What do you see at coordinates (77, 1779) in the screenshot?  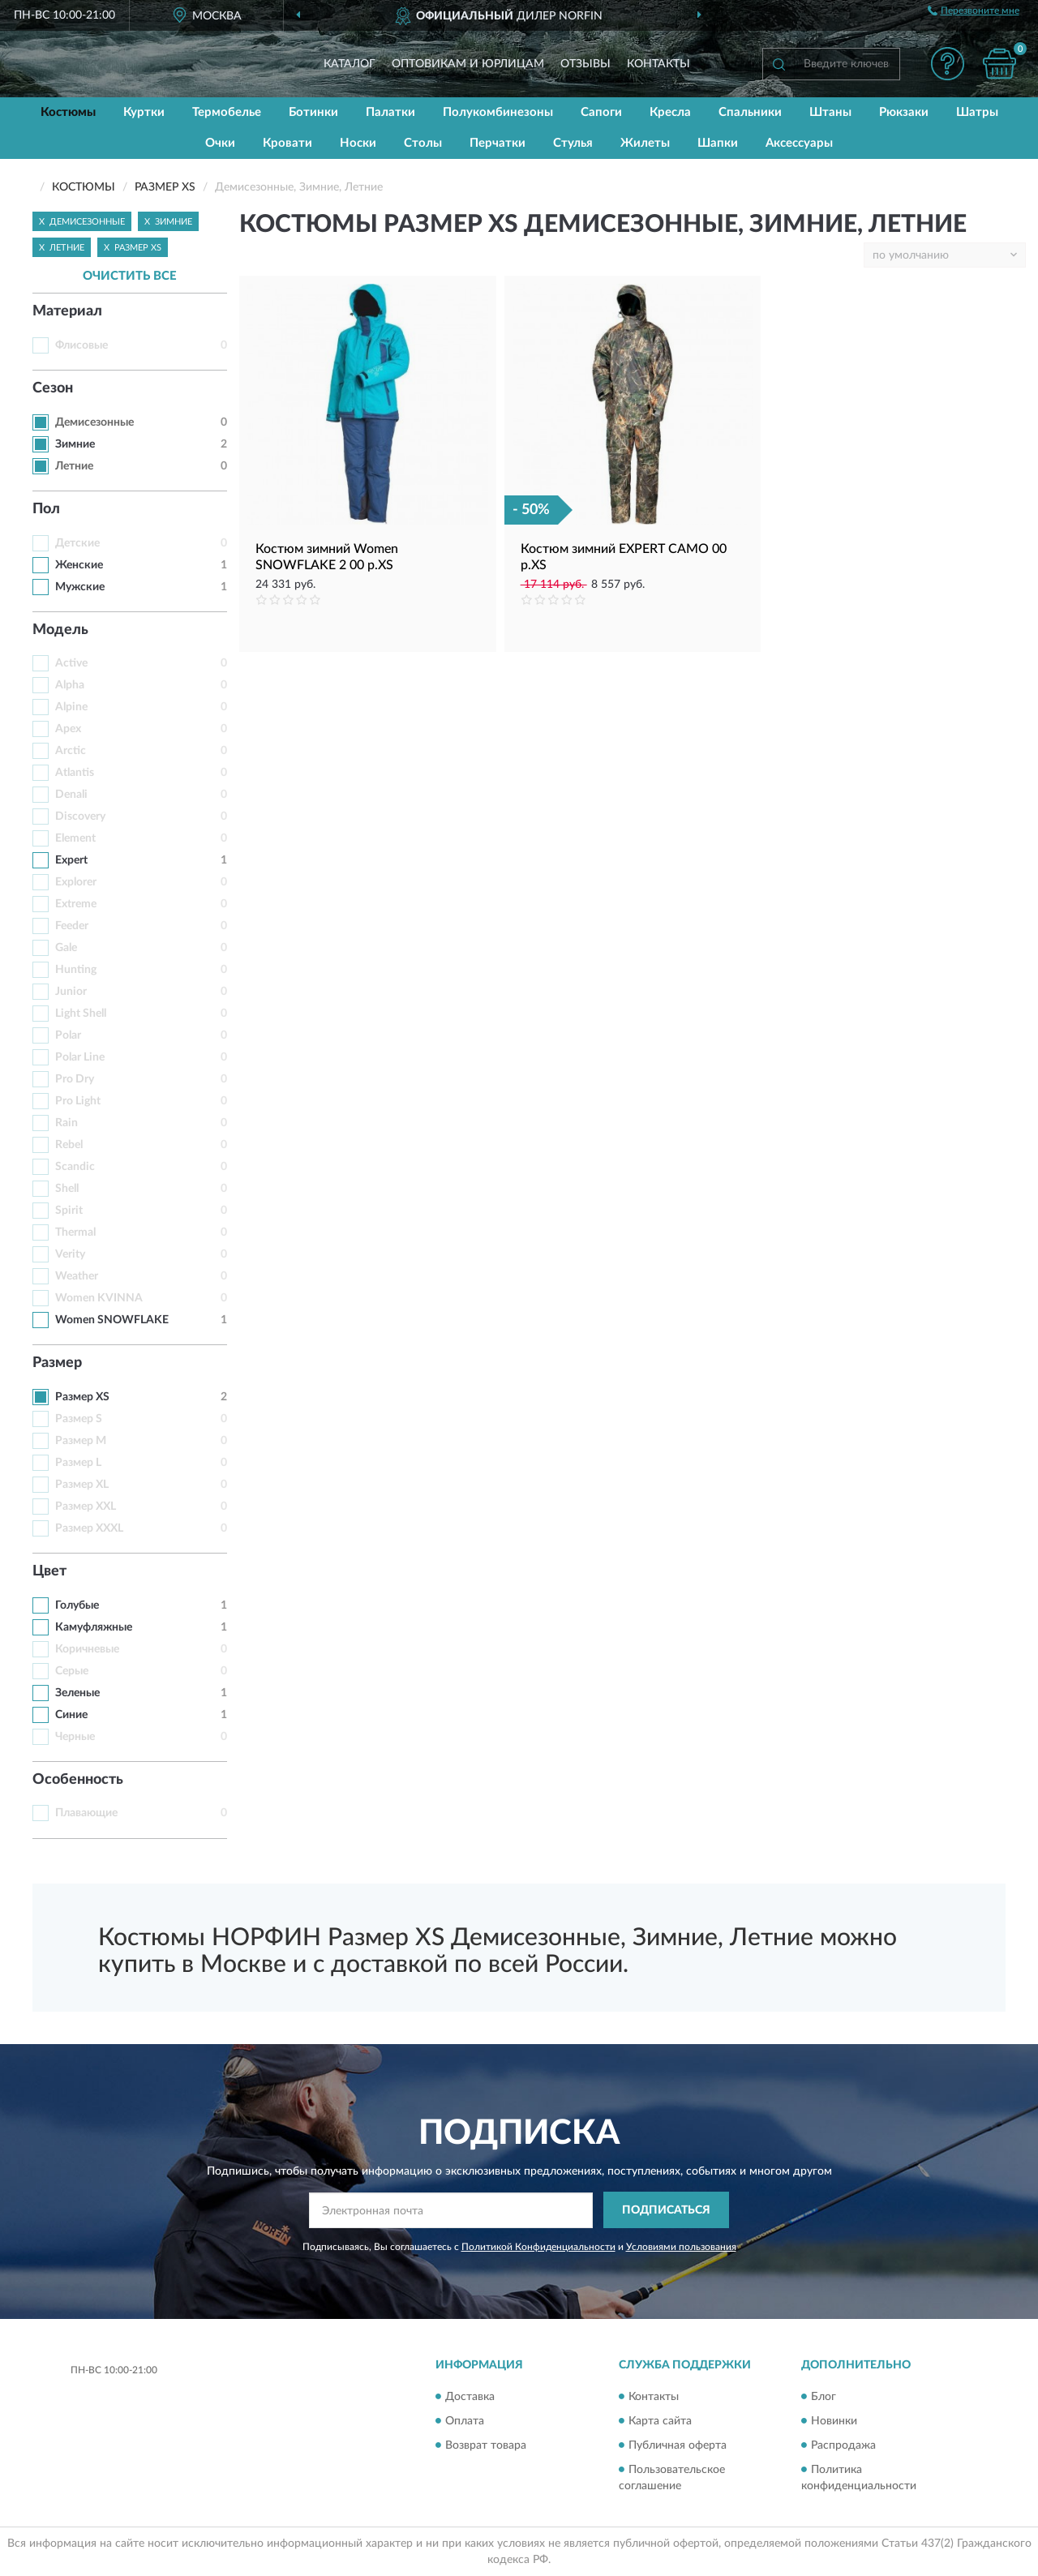 I see `Особенность` at bounding box center [77, 1779].